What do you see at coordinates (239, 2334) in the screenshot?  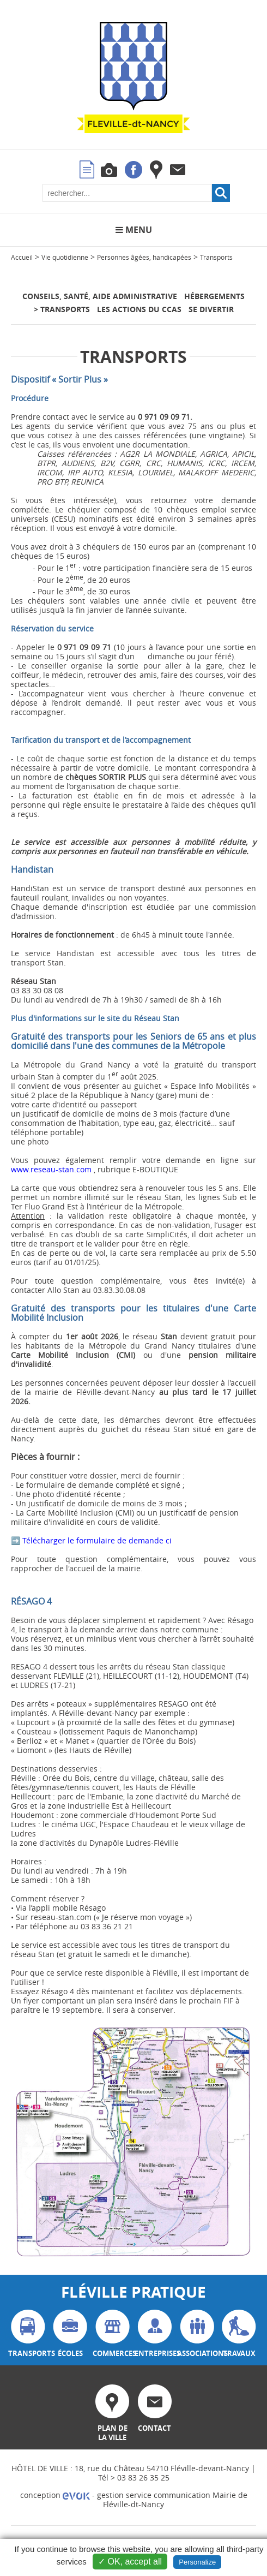 I see `travaux` at bounding box center [239, 2334].